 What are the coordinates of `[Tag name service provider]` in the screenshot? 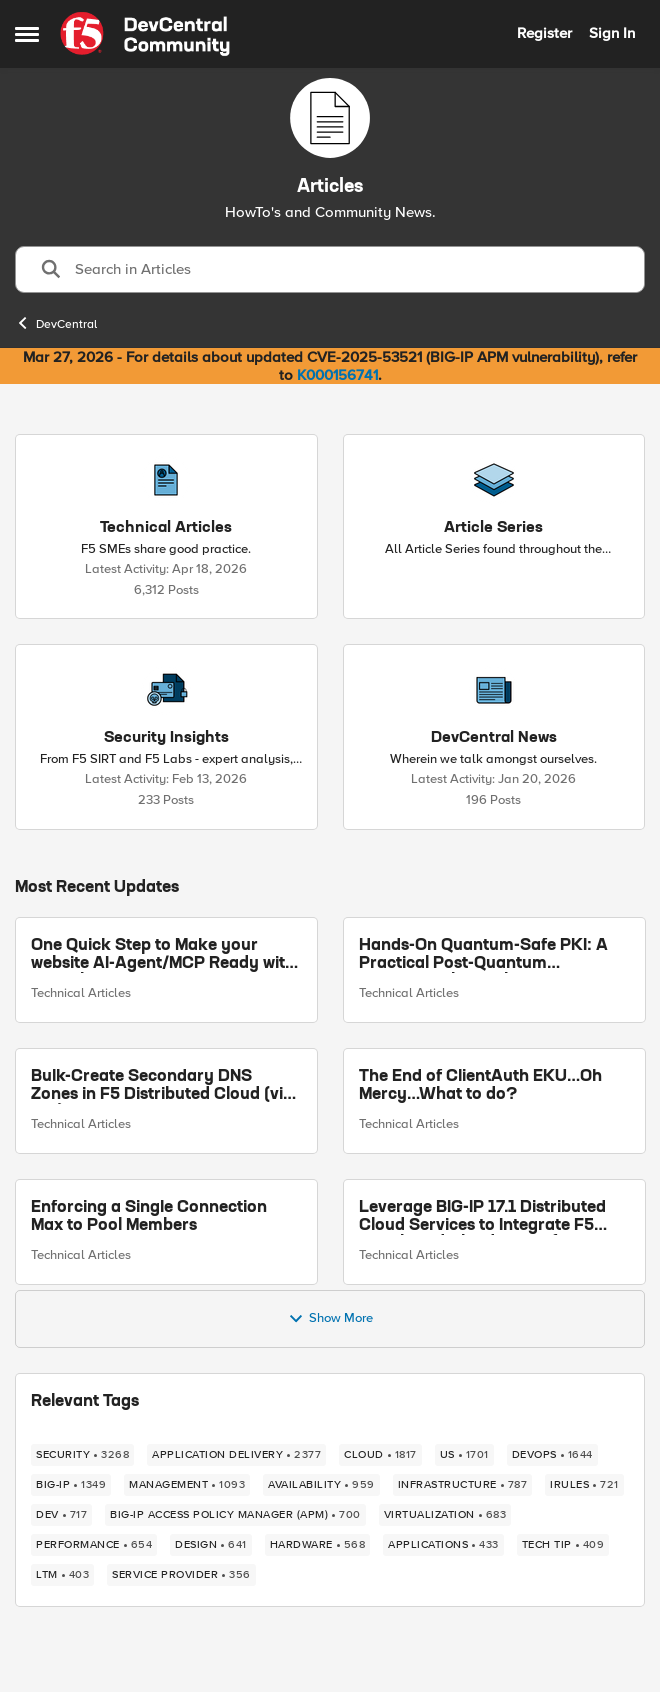 It's located at (181, 1575).